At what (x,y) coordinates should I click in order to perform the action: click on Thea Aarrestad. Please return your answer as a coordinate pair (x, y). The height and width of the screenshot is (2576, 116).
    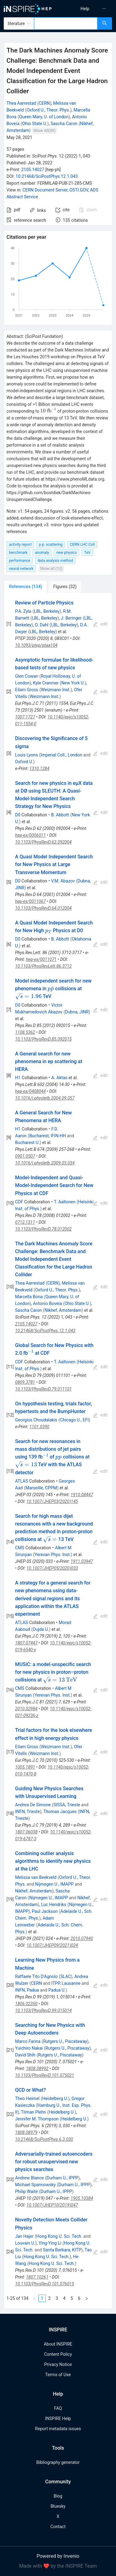
    Looking at the image, I should click on (21, 103).